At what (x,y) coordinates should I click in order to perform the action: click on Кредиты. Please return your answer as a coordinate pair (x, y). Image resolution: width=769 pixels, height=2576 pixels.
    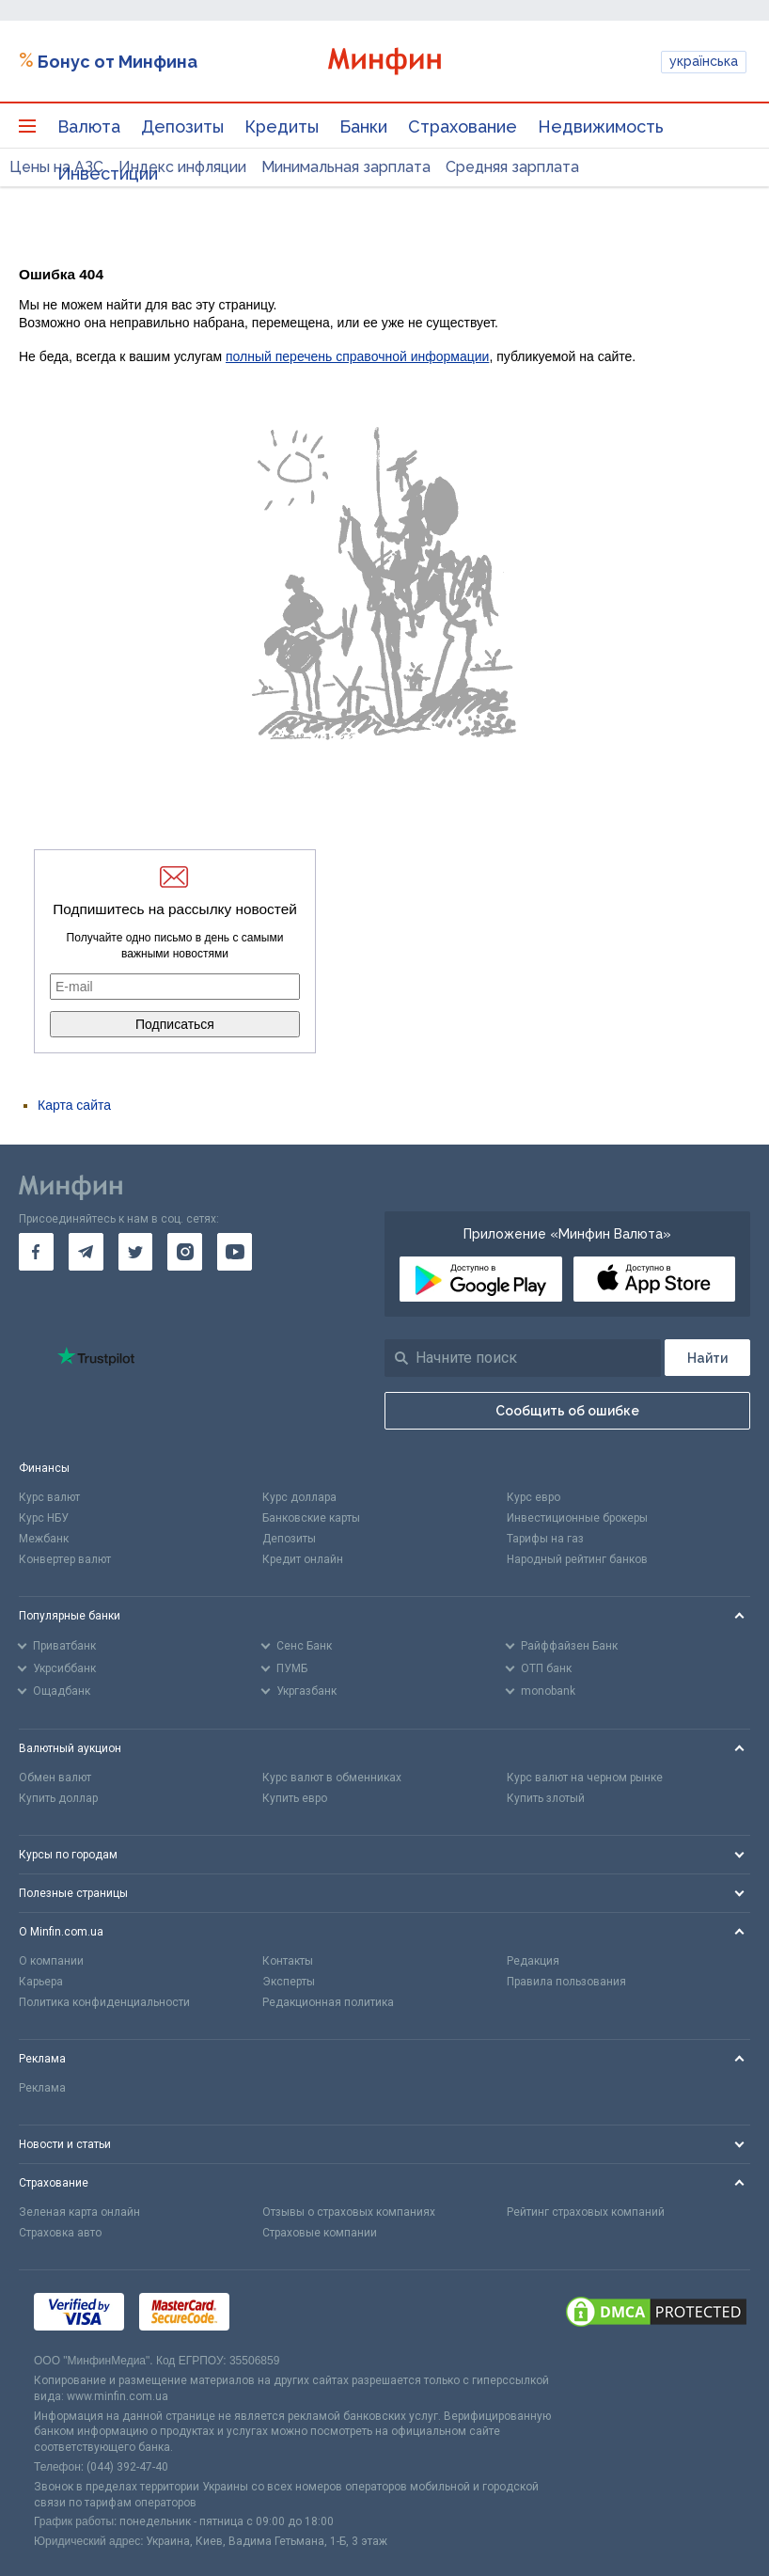
    Looking at the image, I should click on (281, 126).